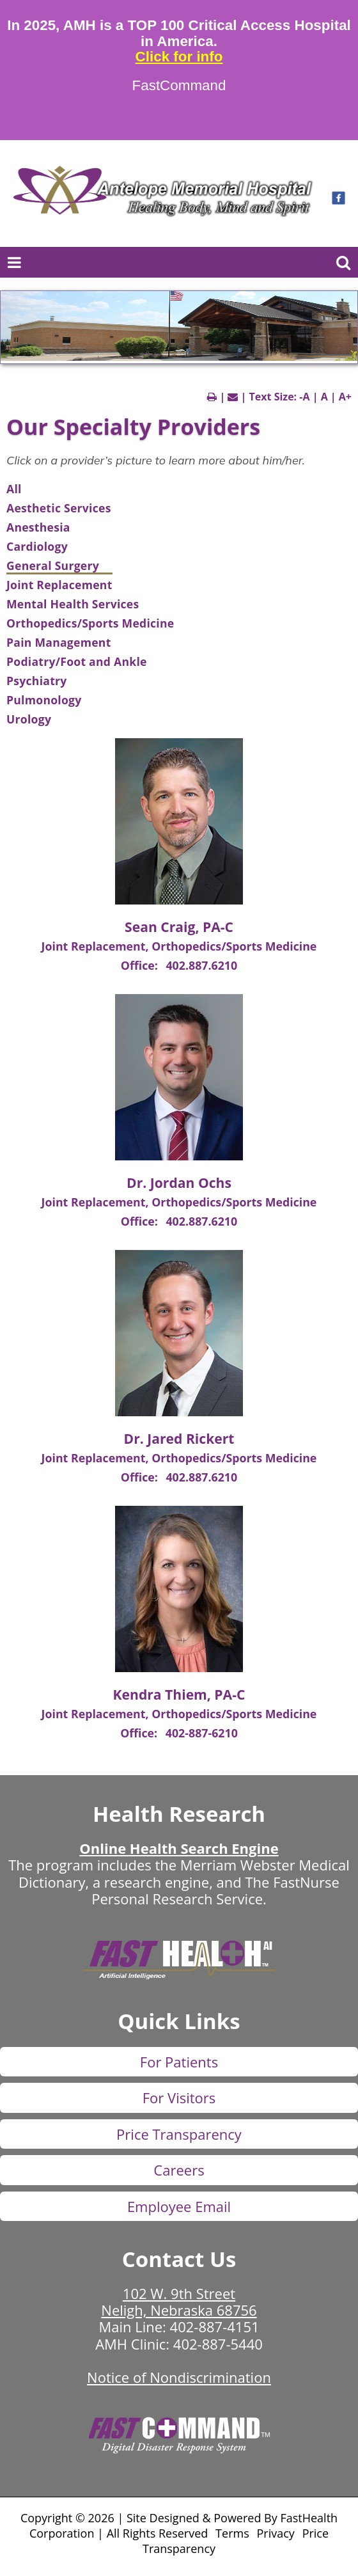 This screenshot has width=358, height=2576. Describe the element at coordinates (14, 488) in the screenshot. I see `All` at that location.